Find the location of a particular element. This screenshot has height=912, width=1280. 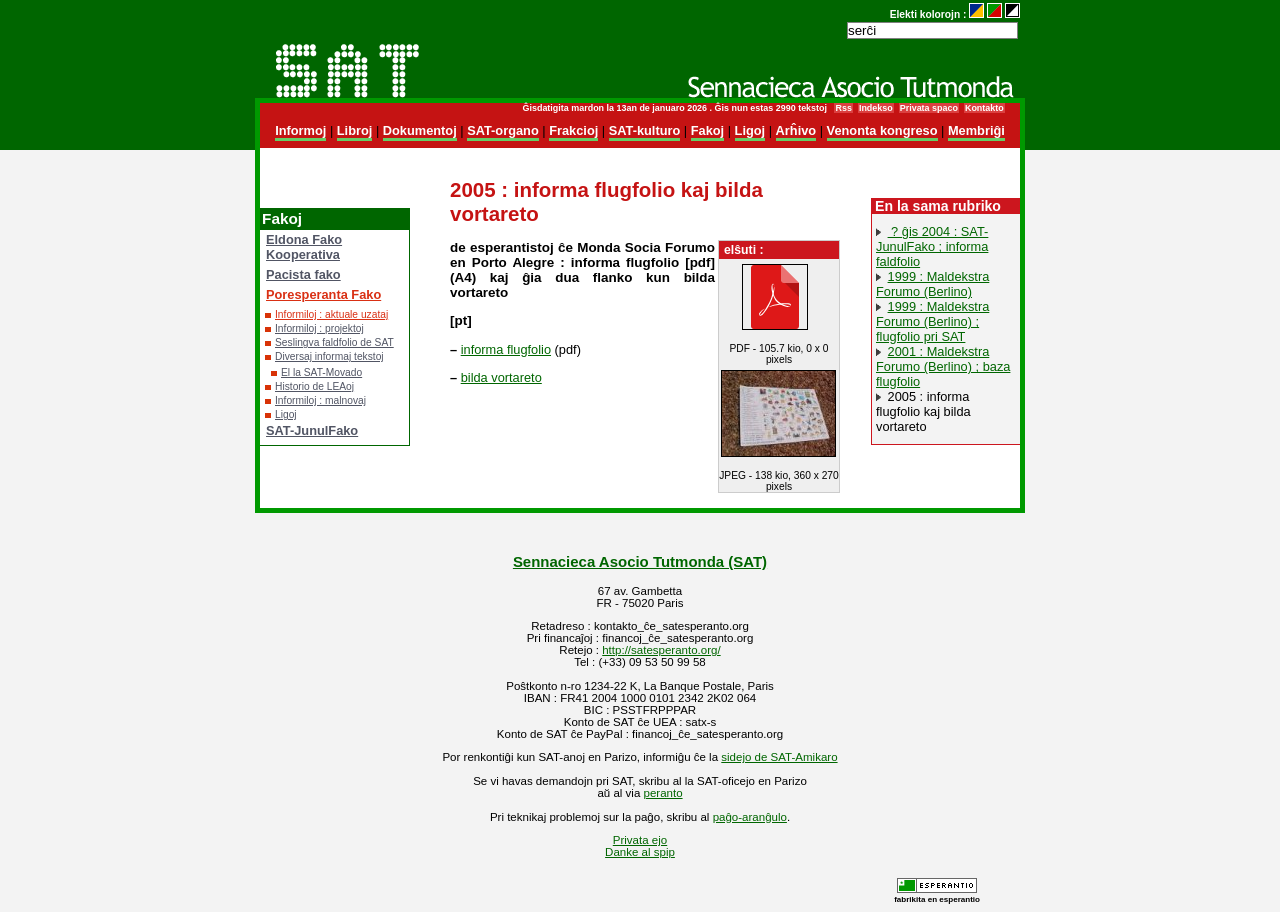

Informiloj : aktuale uzataj is located at coordinates (331, 314).